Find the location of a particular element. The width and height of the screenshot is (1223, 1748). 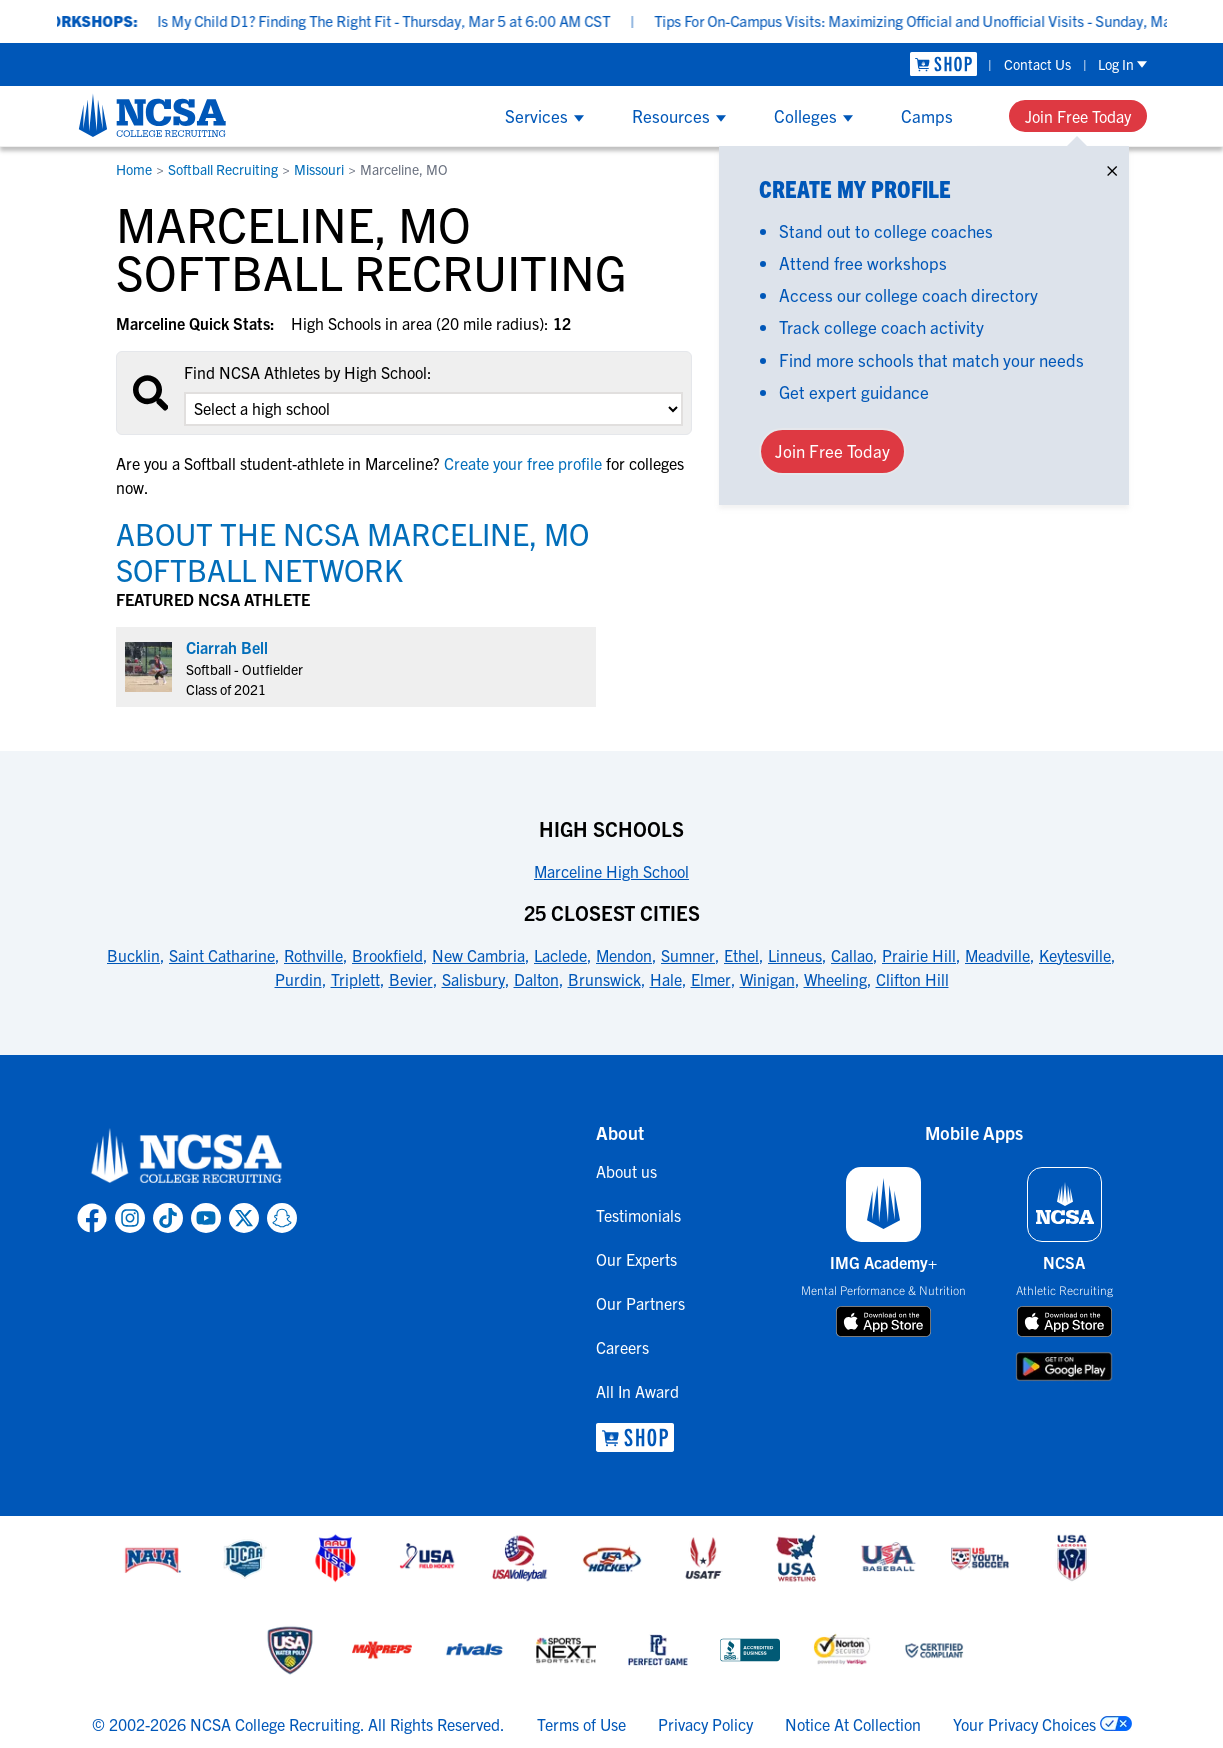

All In Award [link to All In Award] is located at coordinates (637, 1391).